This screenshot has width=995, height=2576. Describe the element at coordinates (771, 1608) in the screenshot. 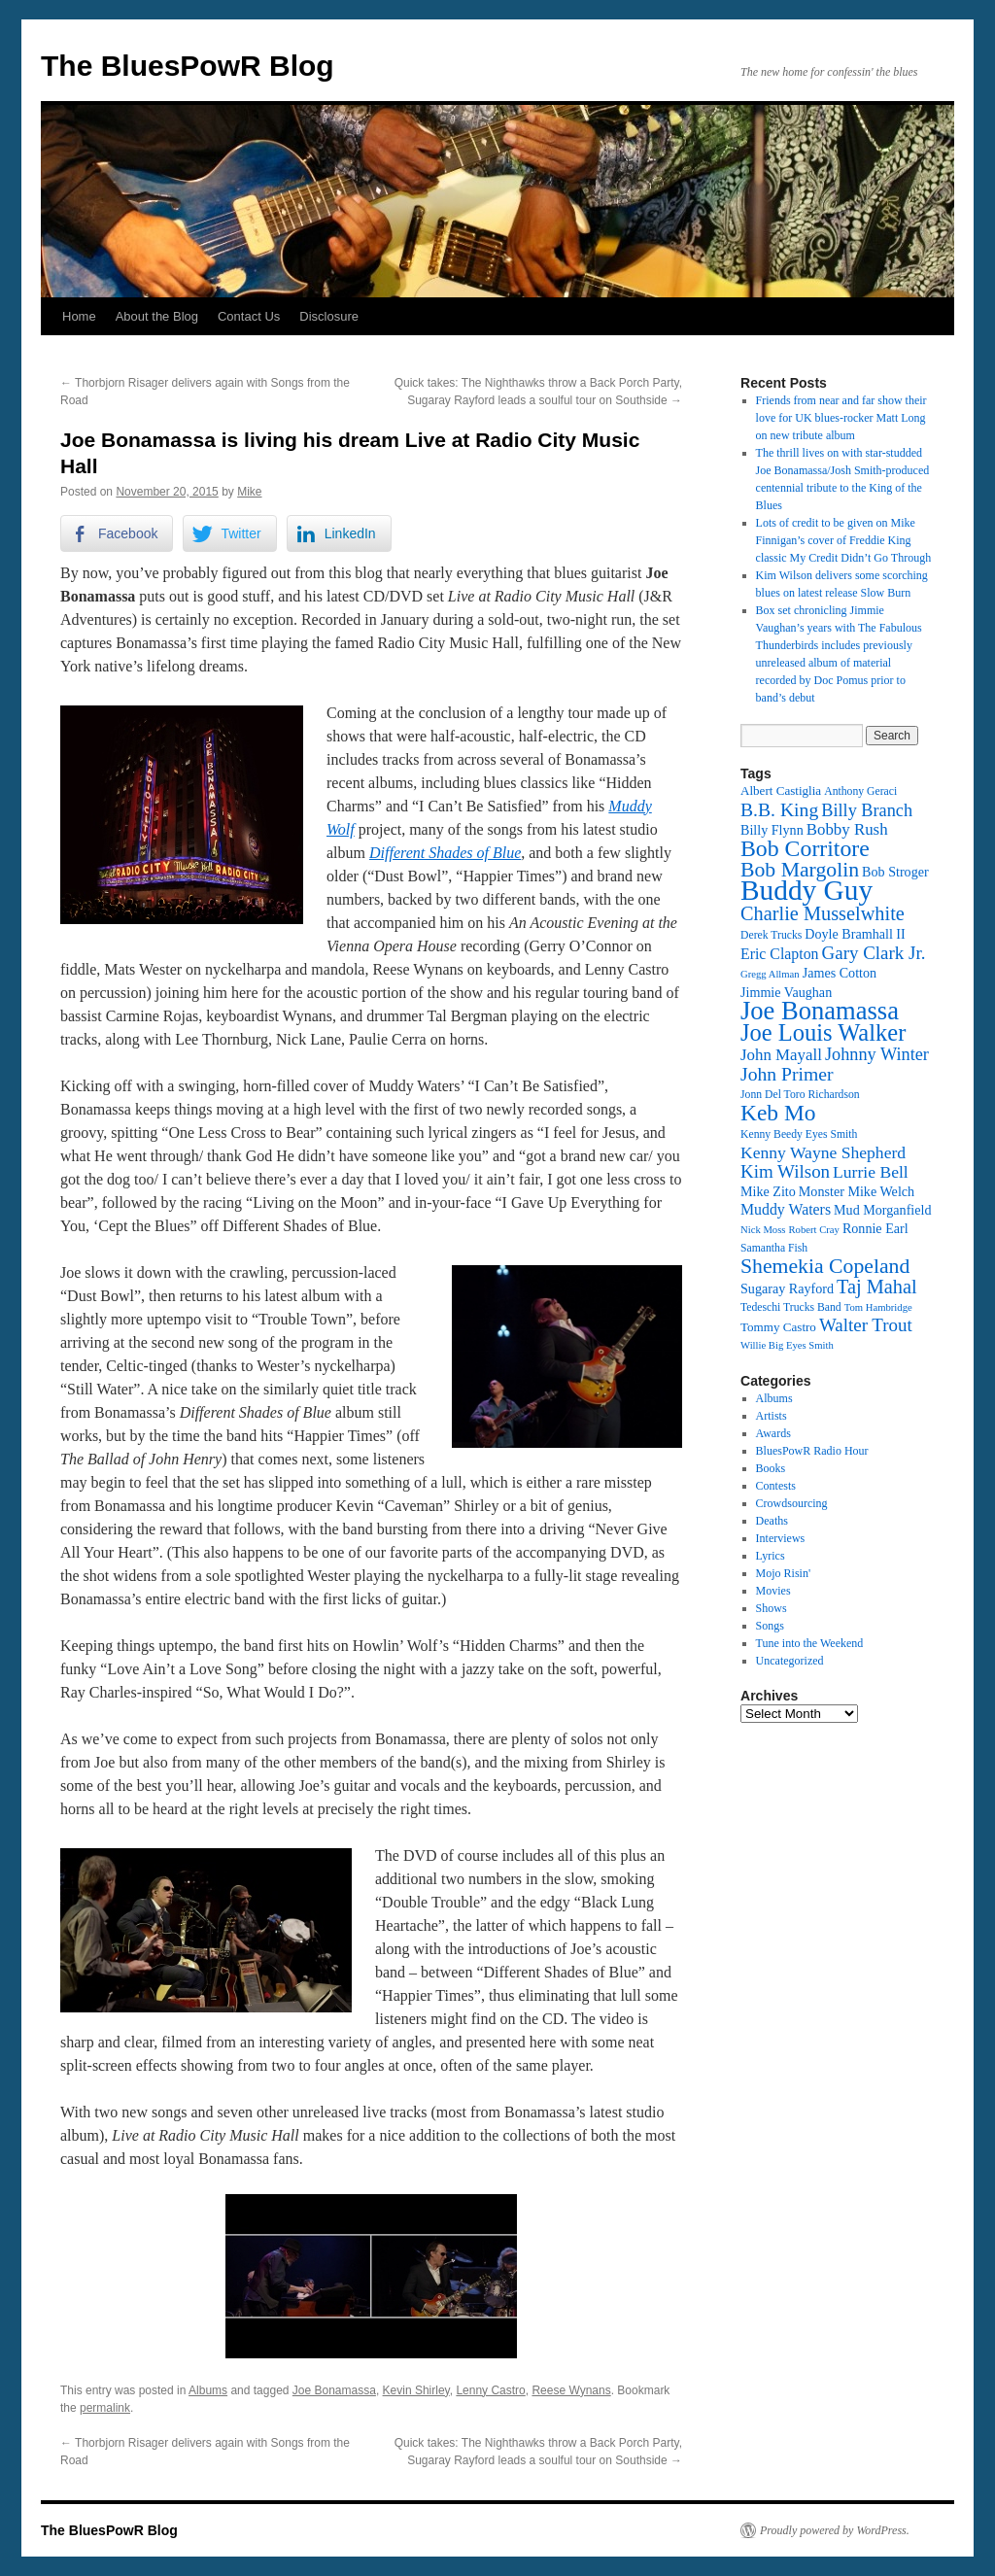

I see `Shows` at that location.